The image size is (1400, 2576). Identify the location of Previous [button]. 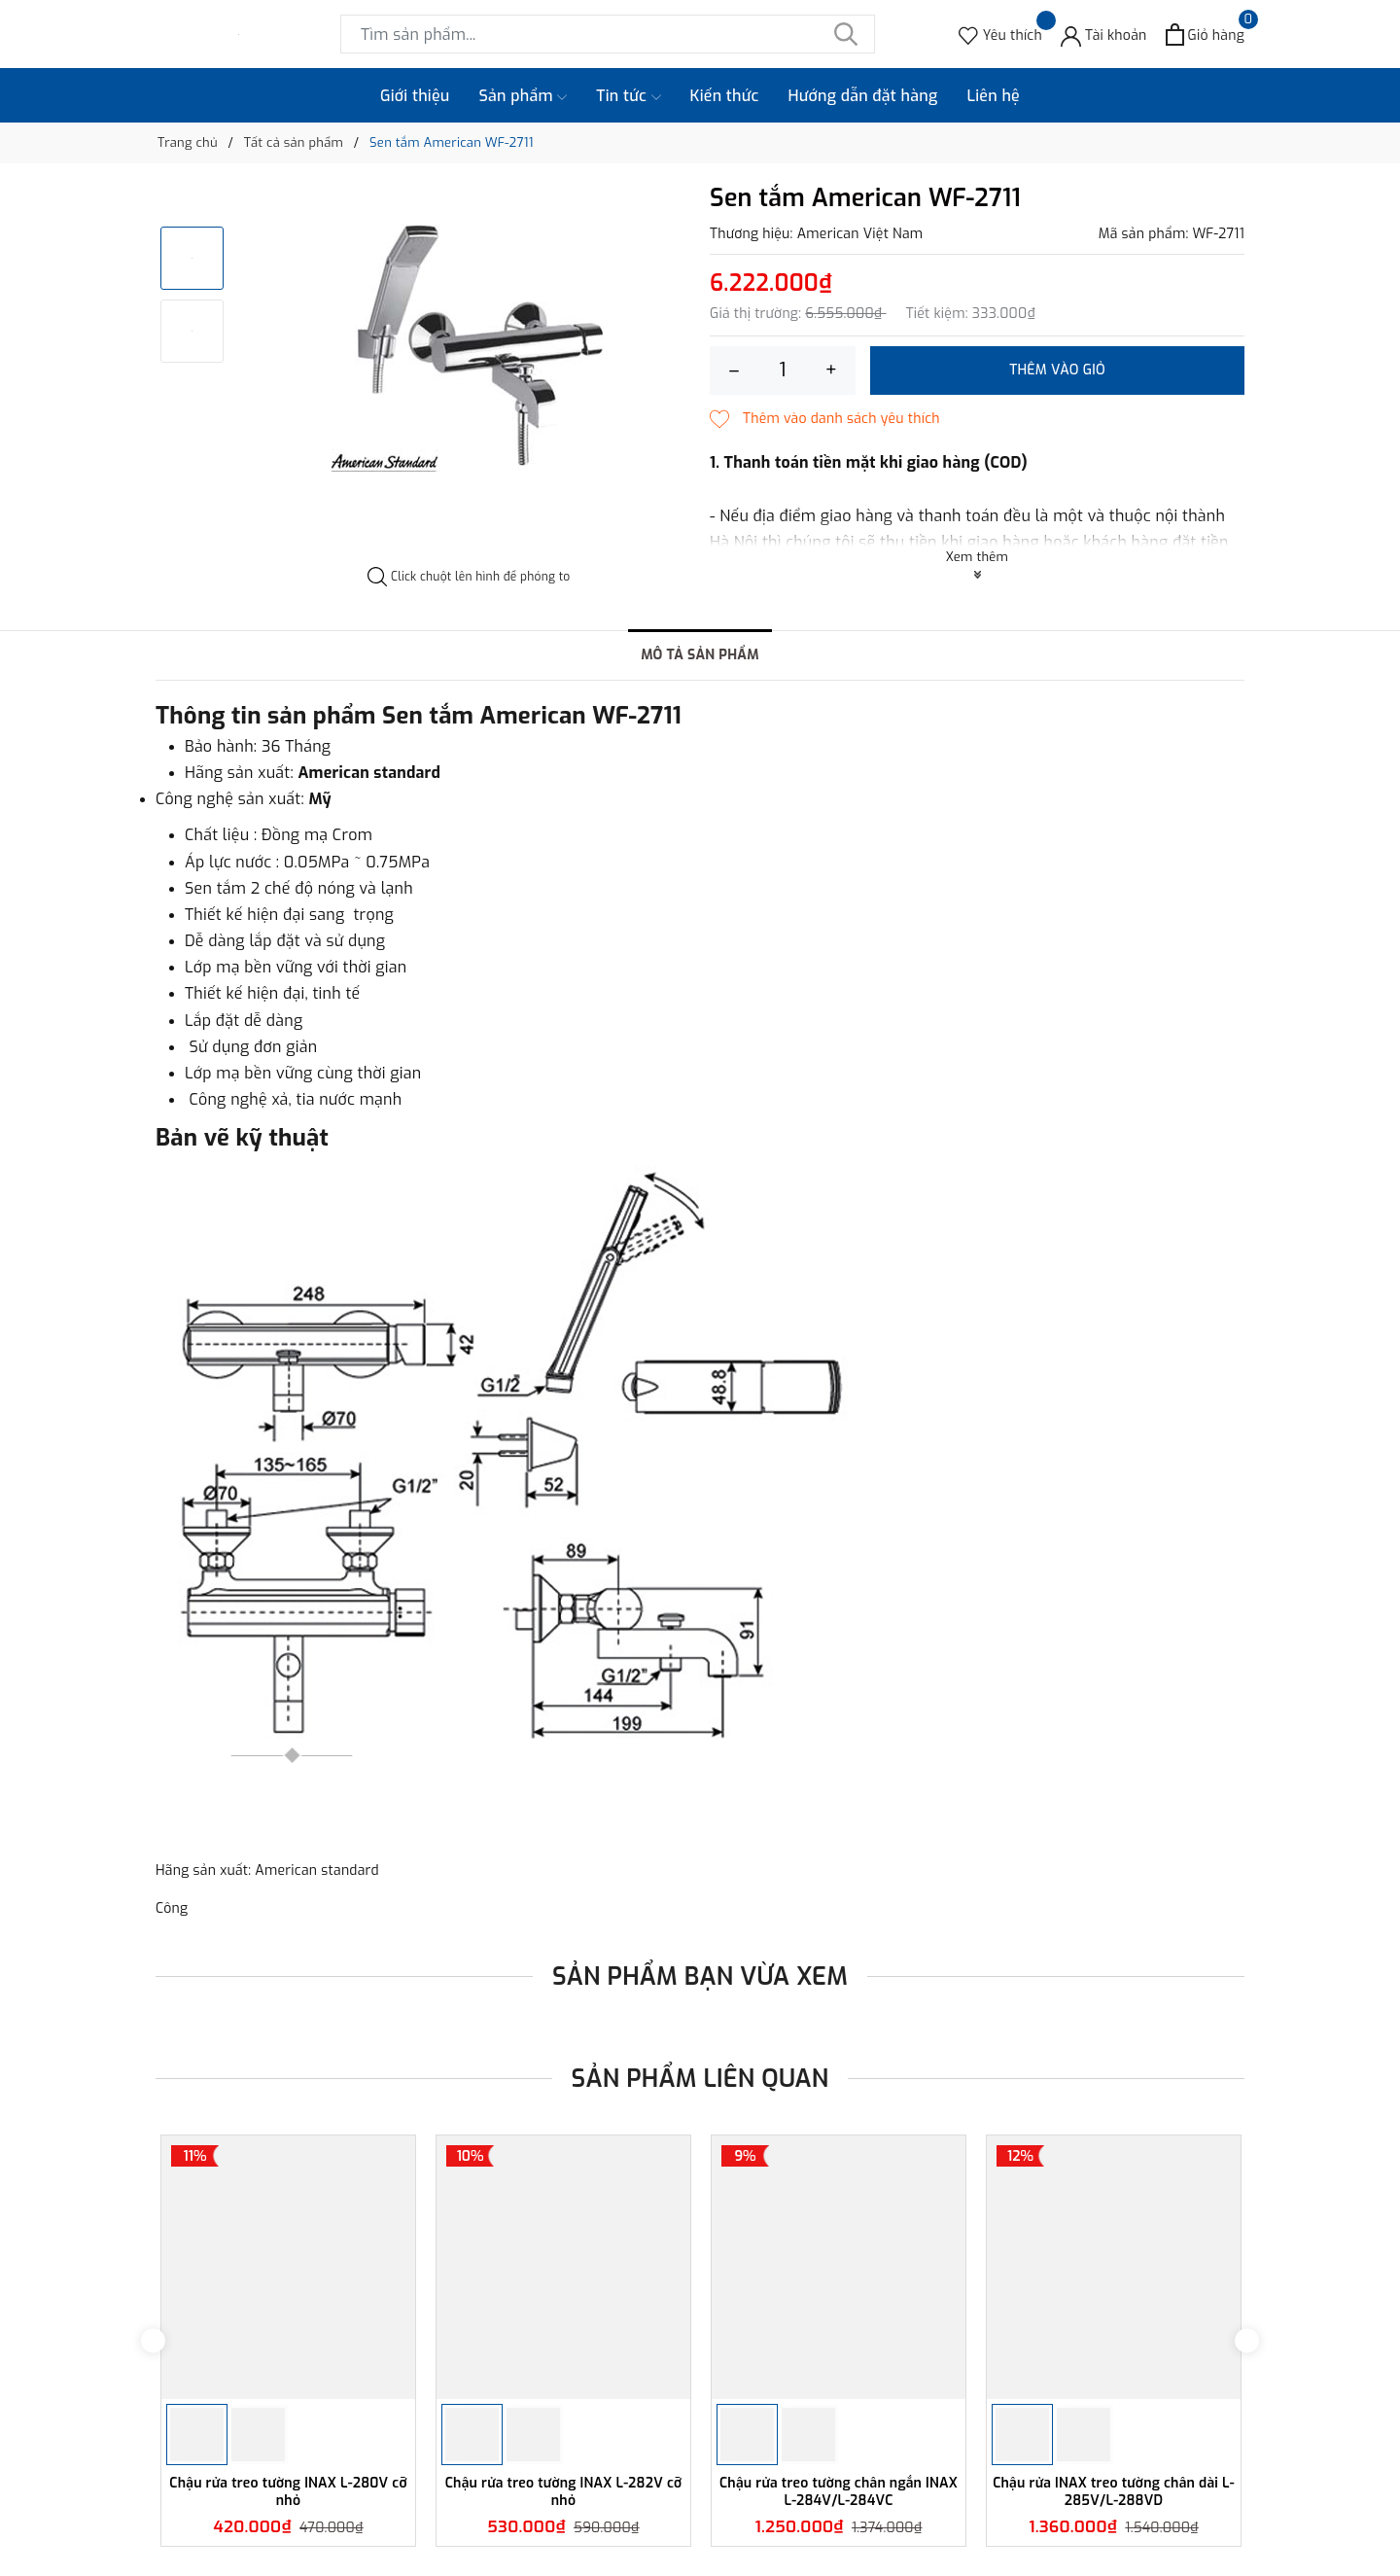
(153, 2340).